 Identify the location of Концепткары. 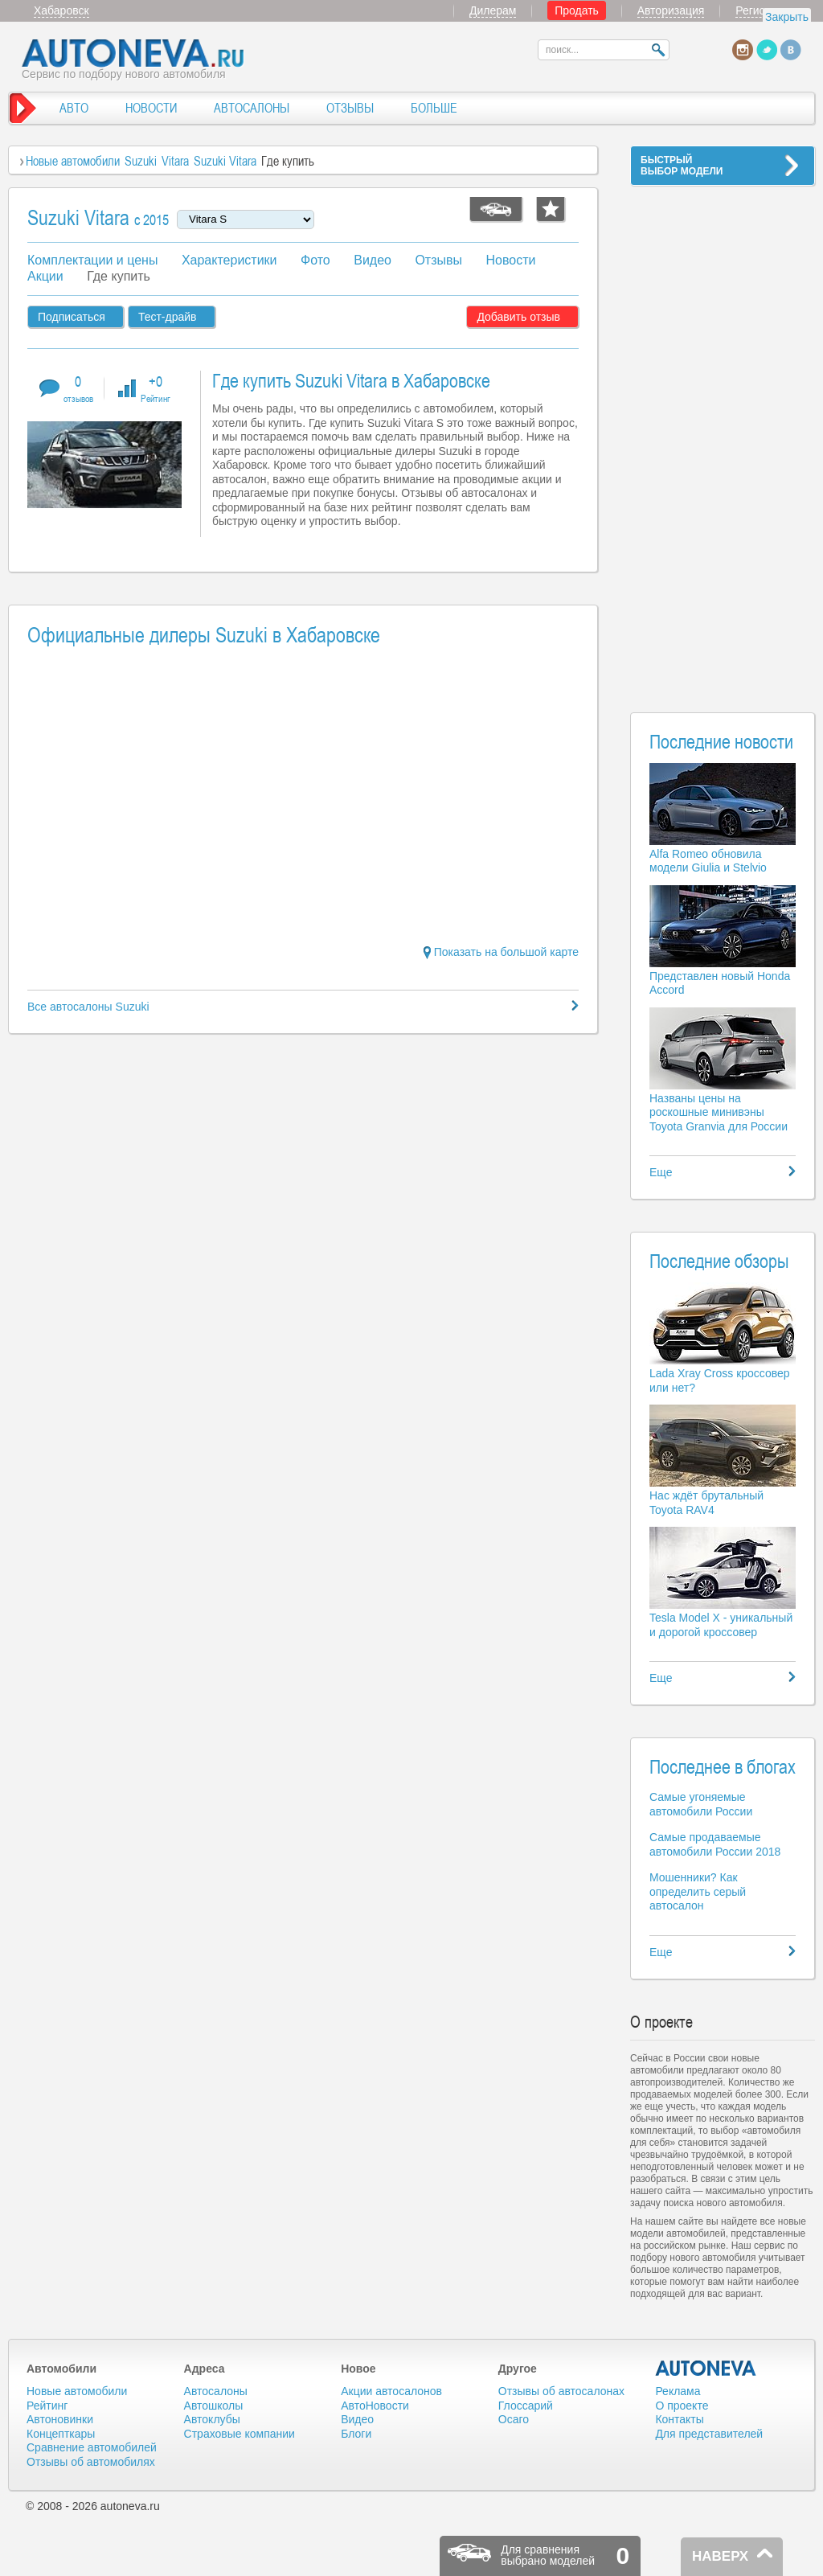
(61, 2433).